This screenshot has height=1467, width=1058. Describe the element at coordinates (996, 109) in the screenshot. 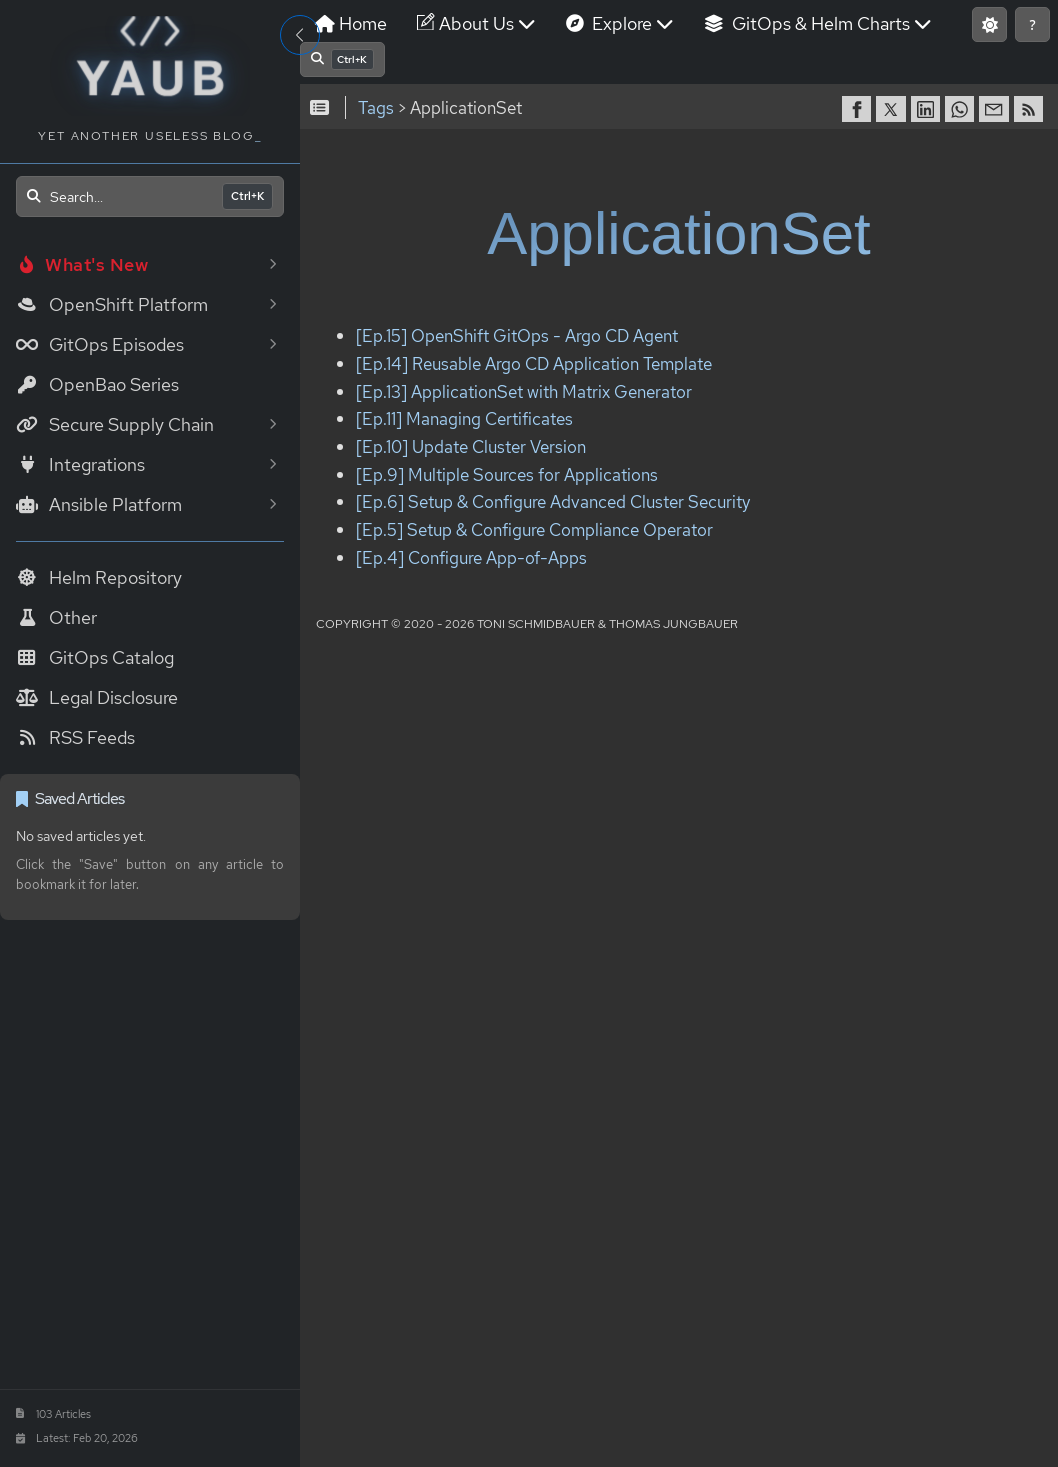

I see `[share via Email]` at that location.